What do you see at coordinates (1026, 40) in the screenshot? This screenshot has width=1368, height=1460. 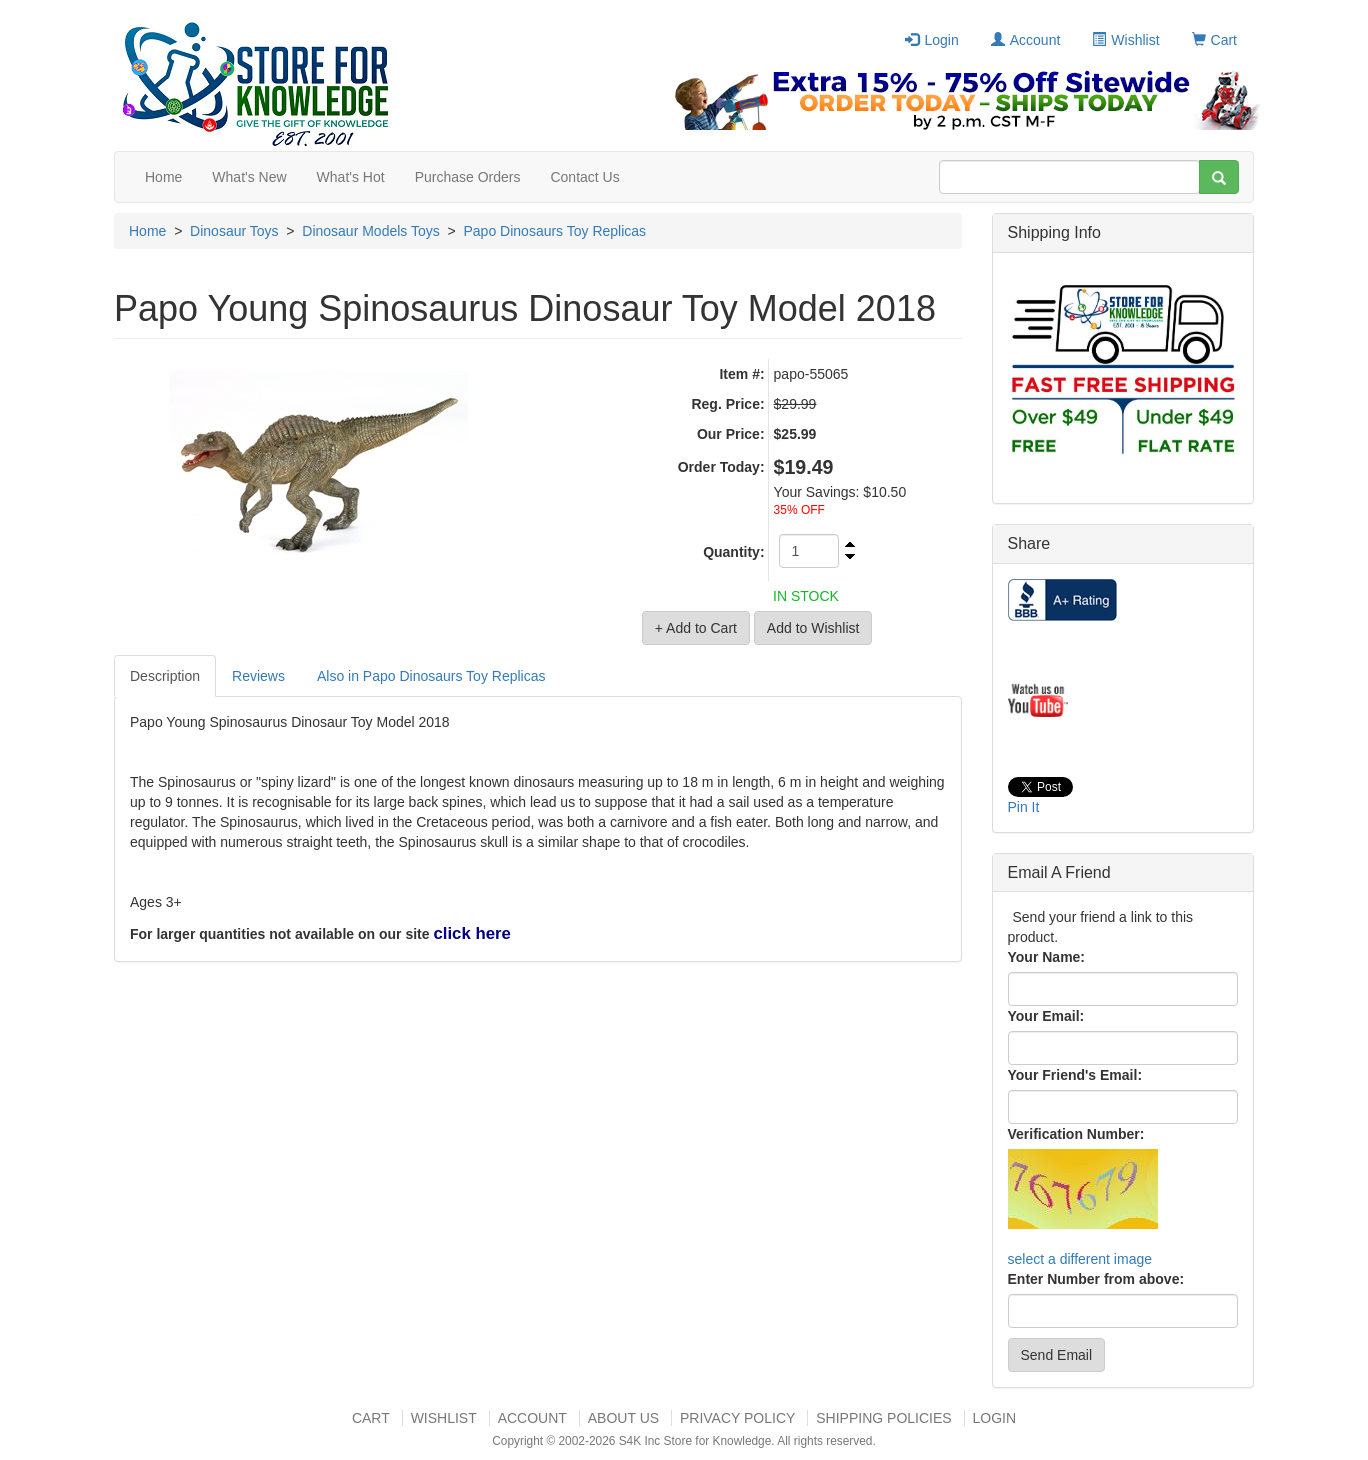 I see `Account` at bounding box center [1026, 40].